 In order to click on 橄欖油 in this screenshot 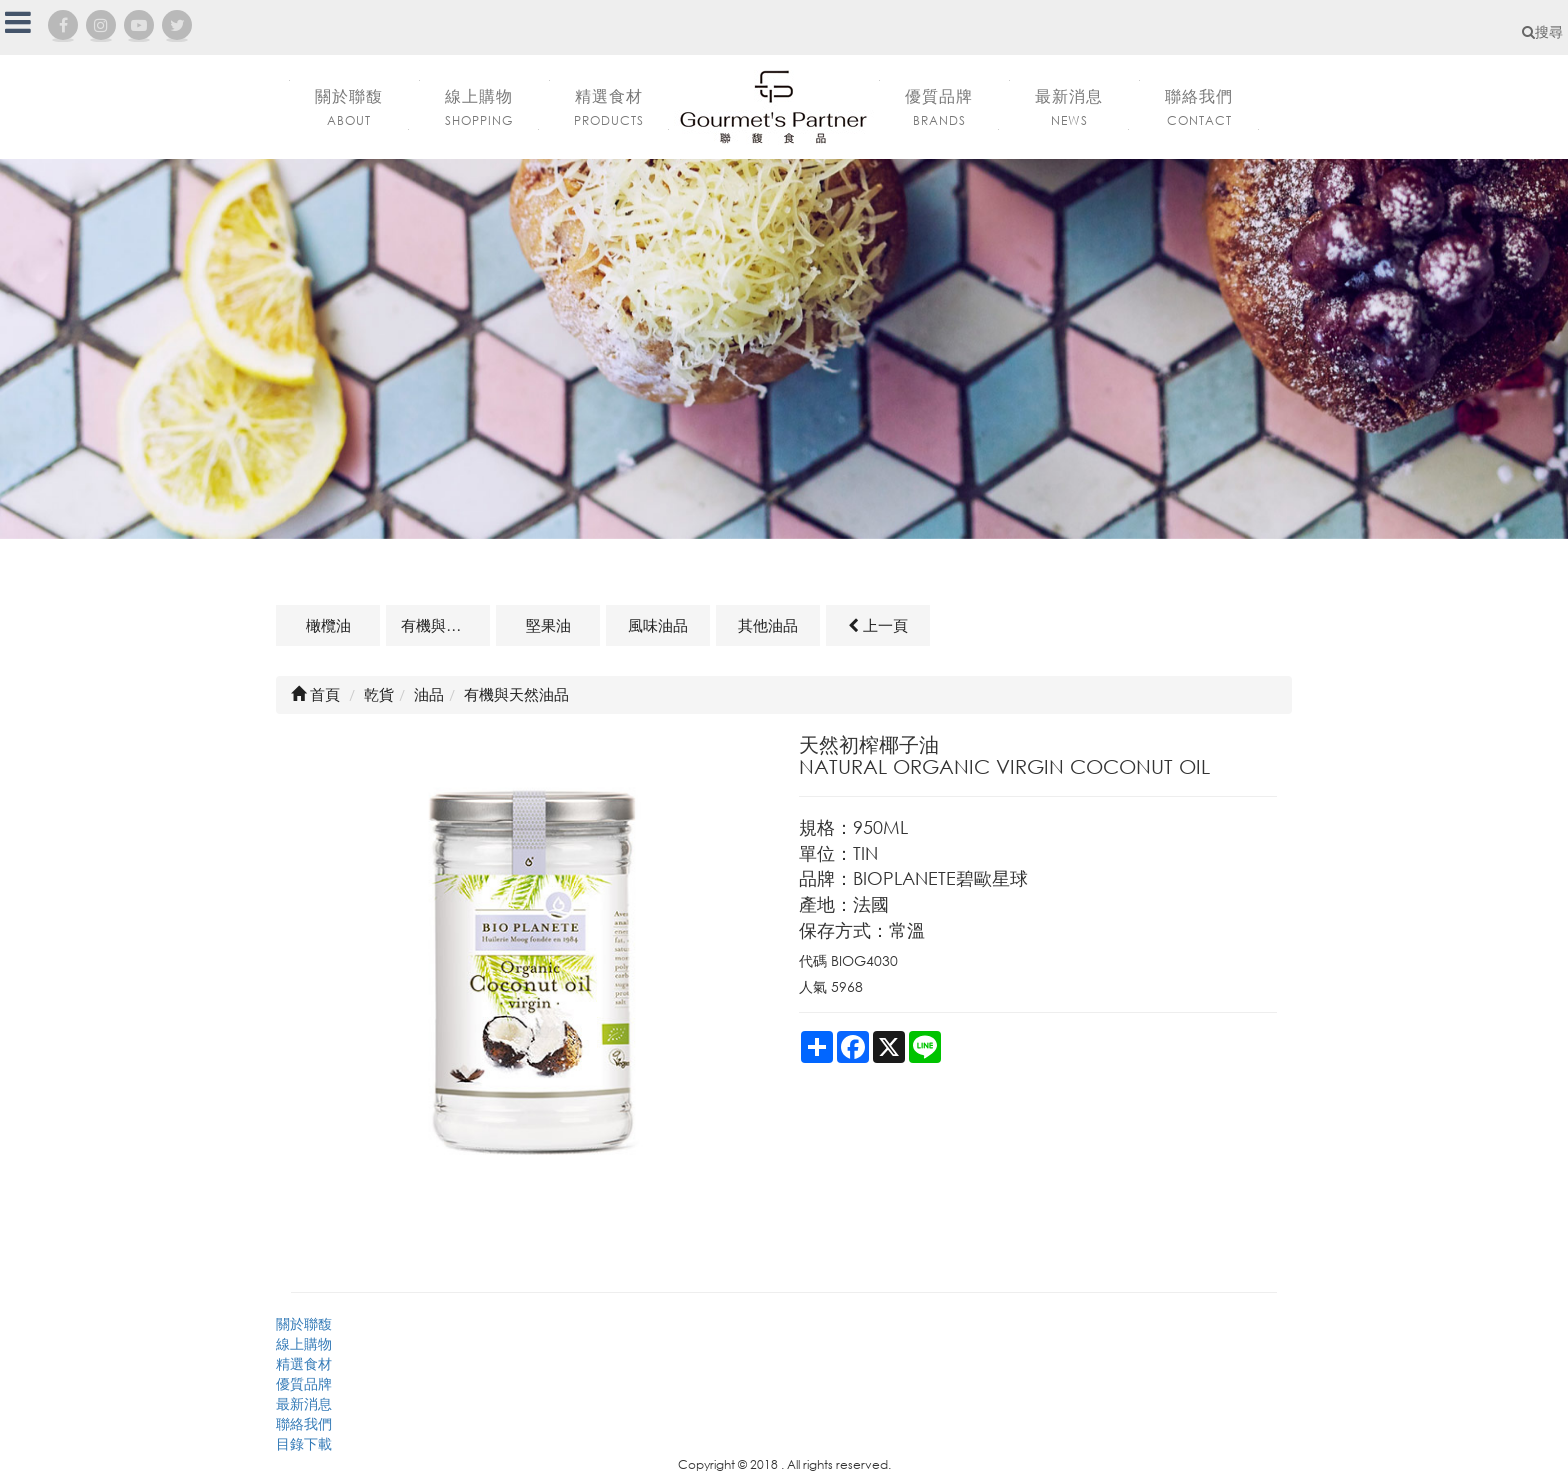, I will do `click(328, 625)`.